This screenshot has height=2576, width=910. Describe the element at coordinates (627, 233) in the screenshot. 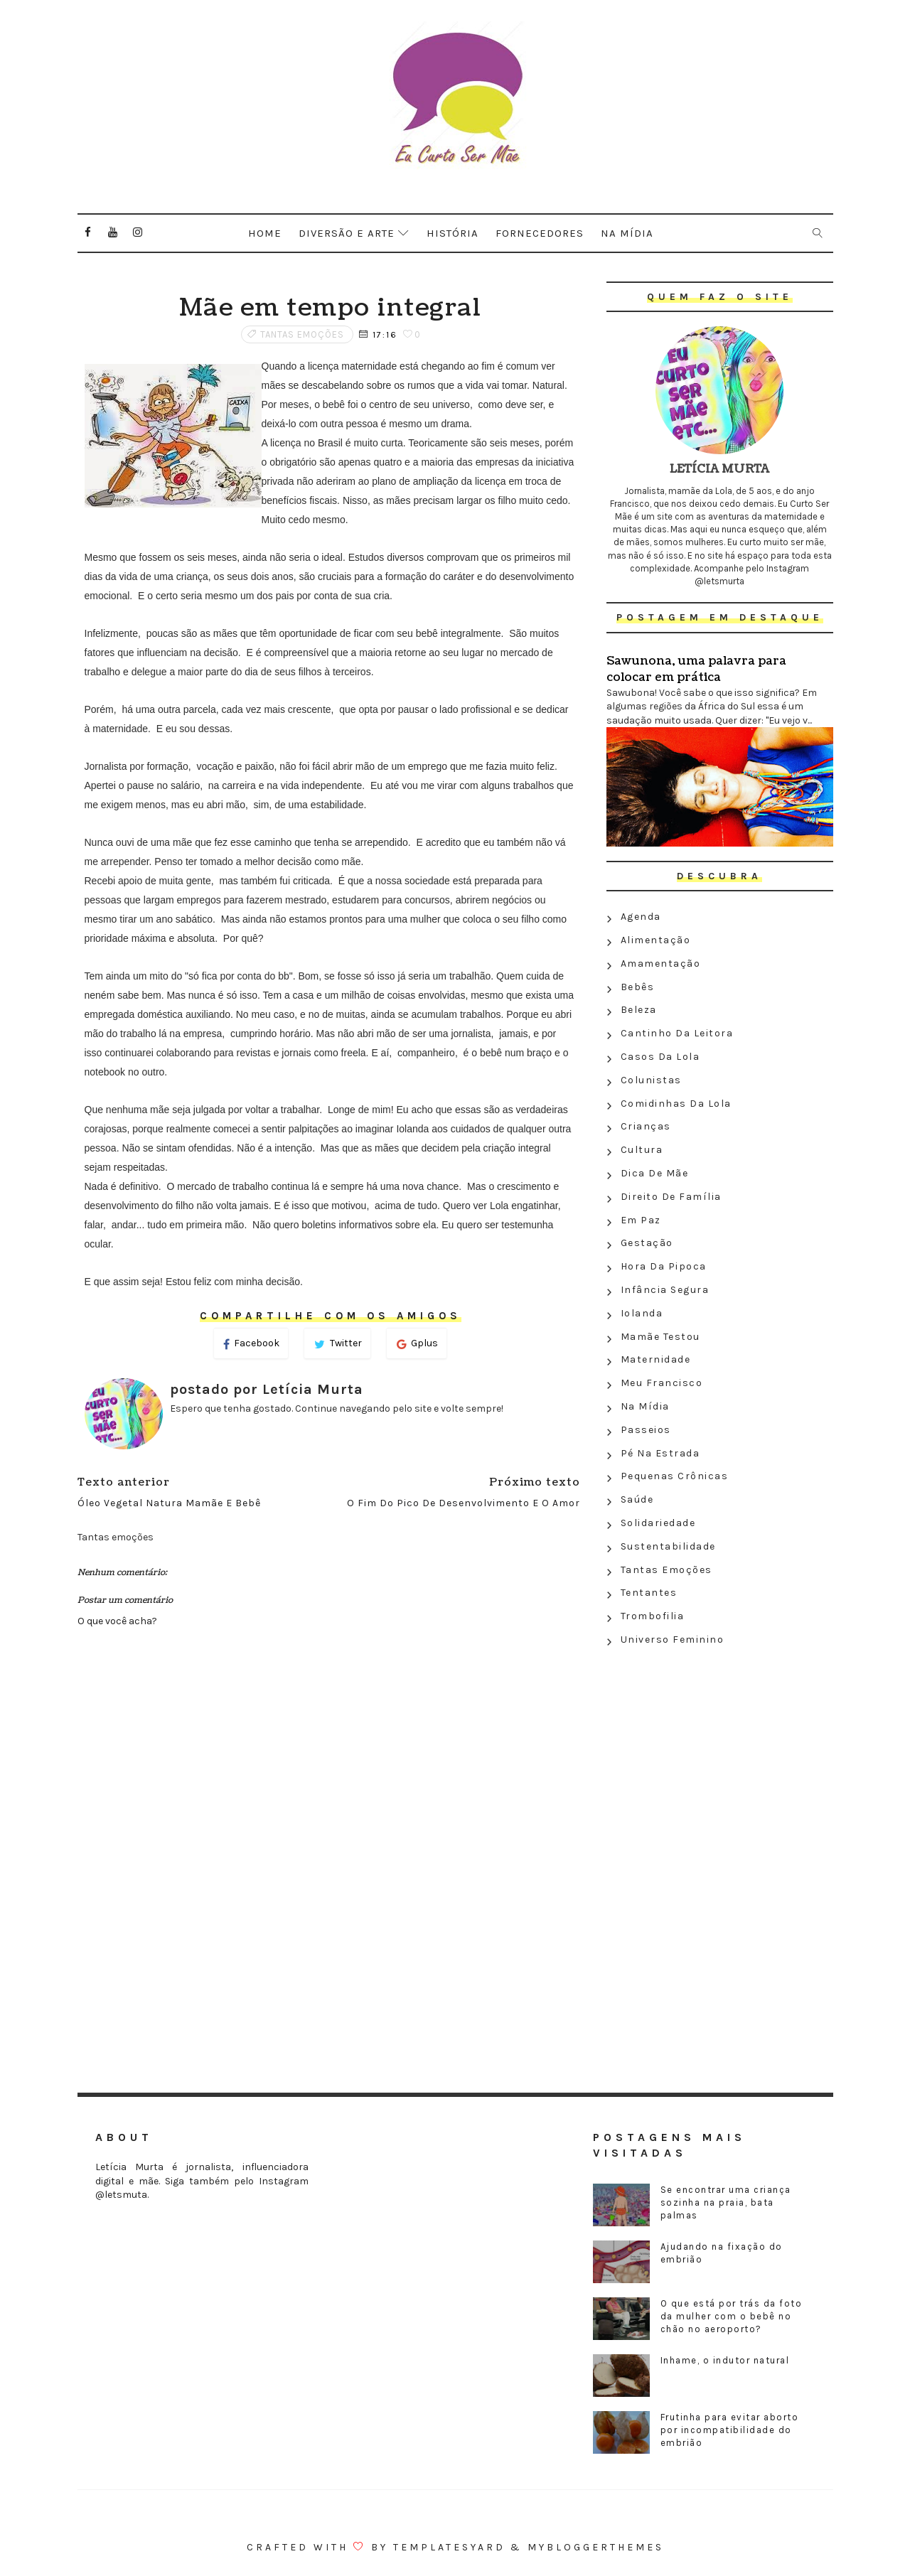

I see `Na mídia` at that location.